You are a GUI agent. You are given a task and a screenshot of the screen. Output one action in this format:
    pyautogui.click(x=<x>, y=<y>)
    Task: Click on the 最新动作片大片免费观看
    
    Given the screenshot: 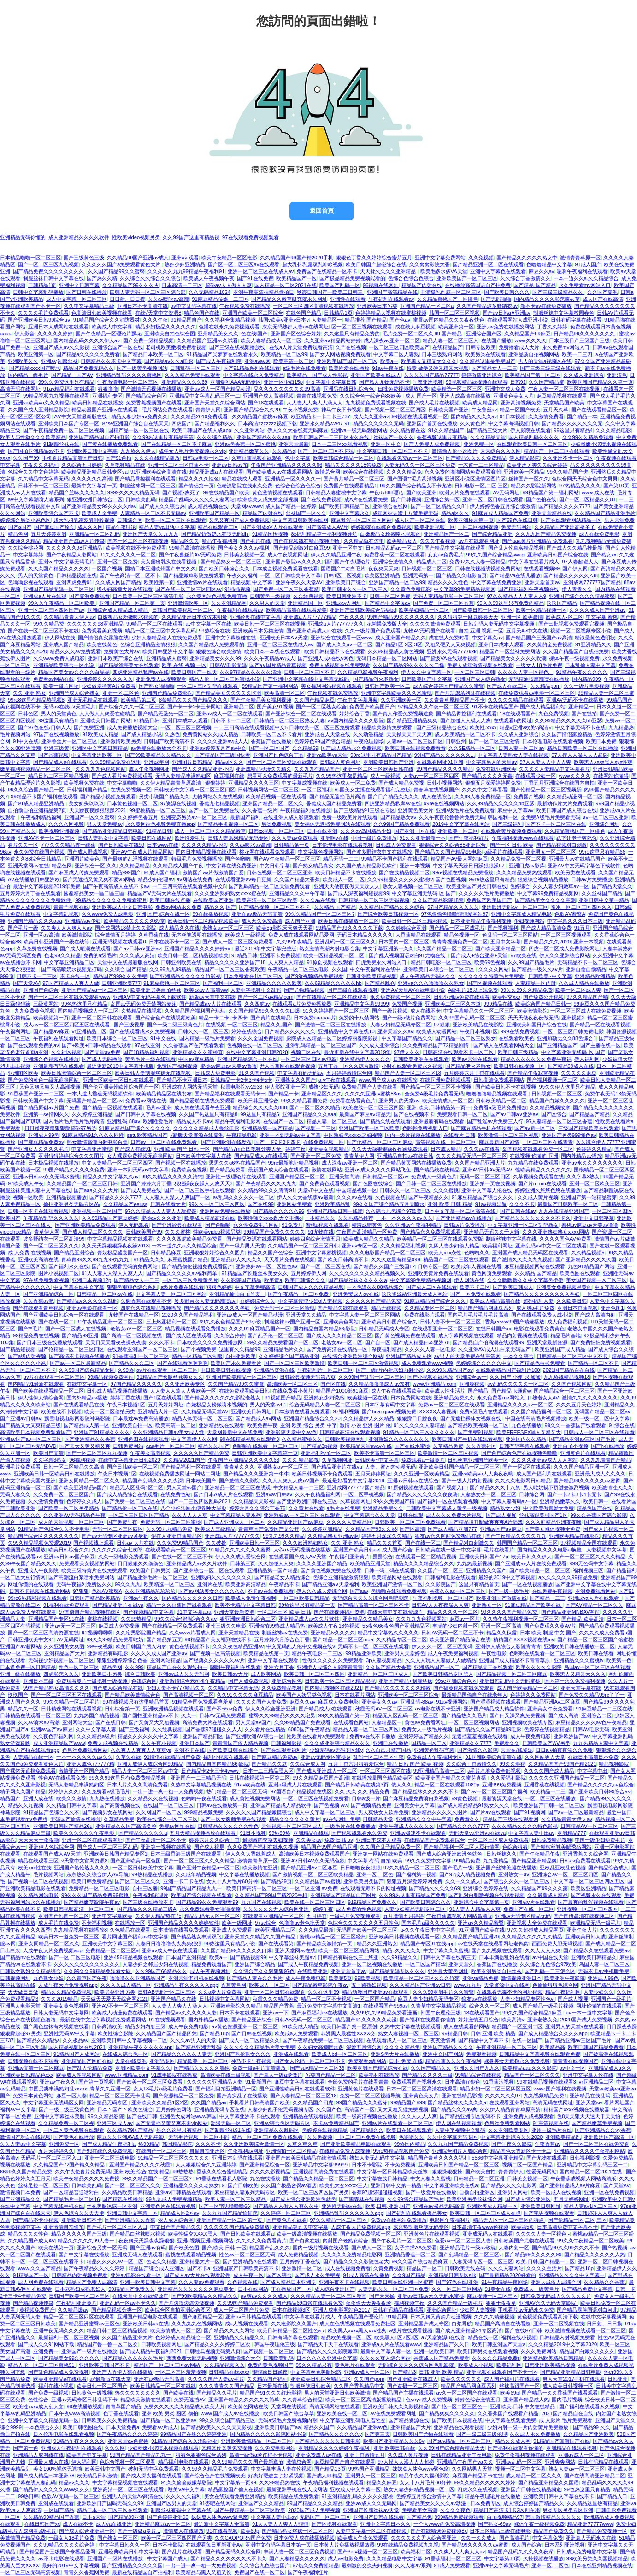 What is the action you would take?
    pyautogui.click(x=565, y=803)
    